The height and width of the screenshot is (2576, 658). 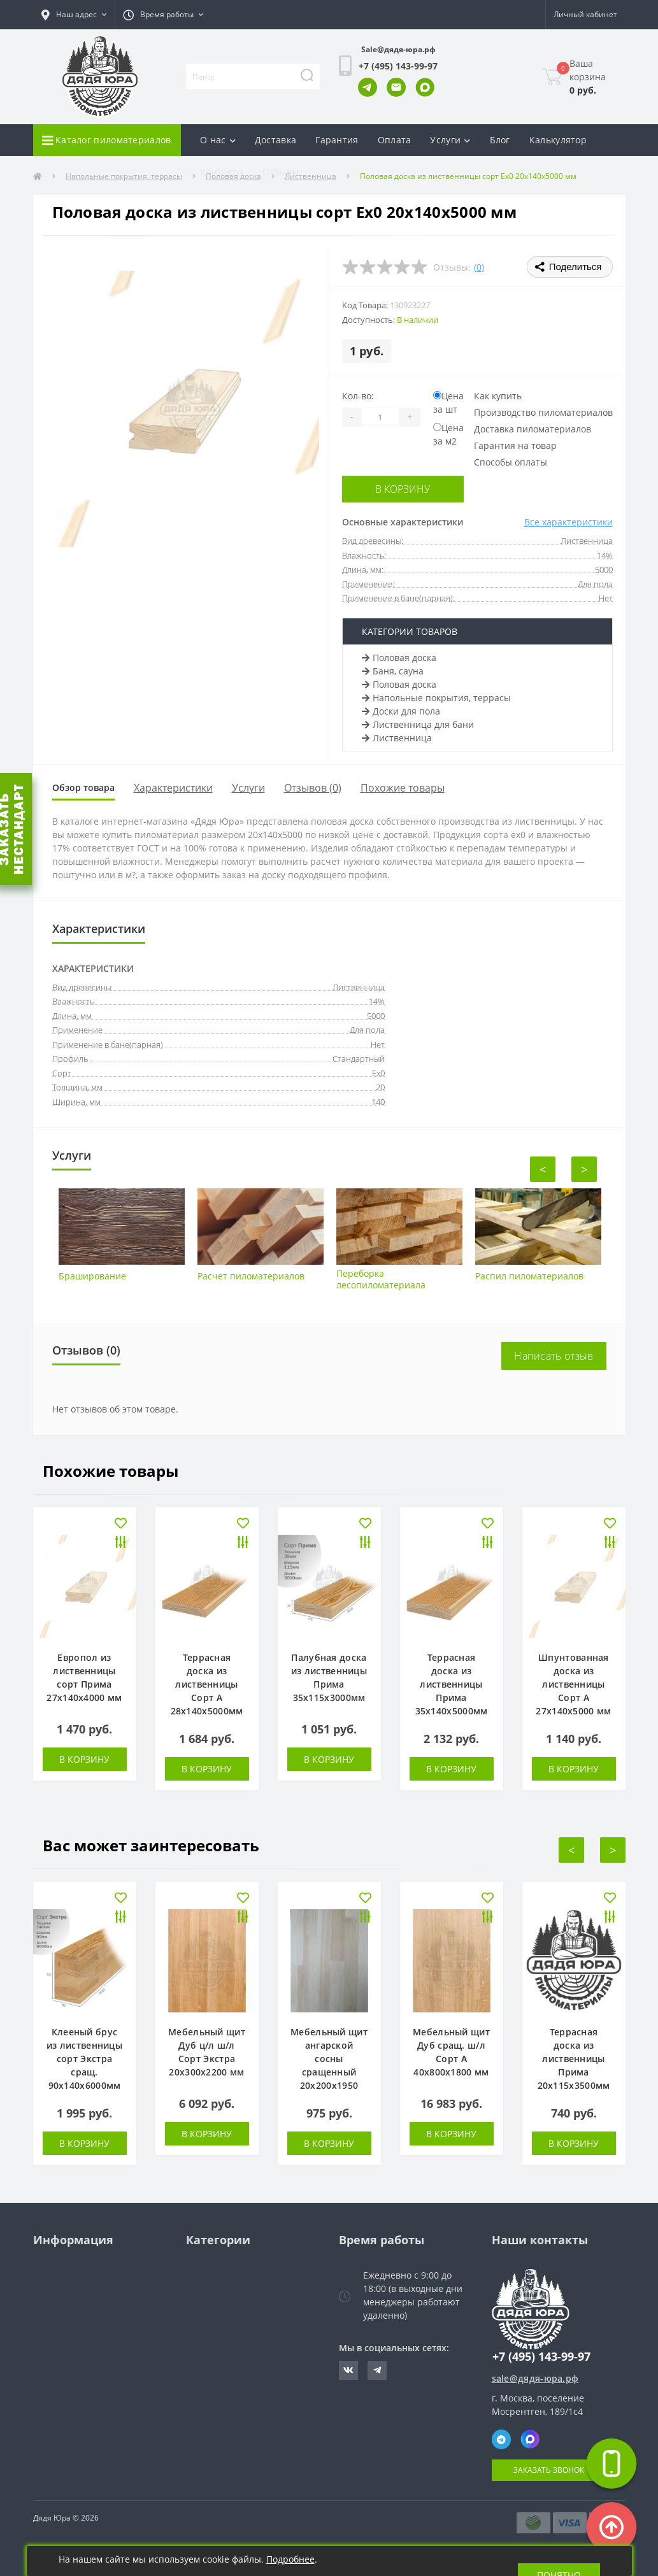 What do you see at coordinates (264, 786) in the screenshot?
I see `Услуги` at bounding box center [264, 786].